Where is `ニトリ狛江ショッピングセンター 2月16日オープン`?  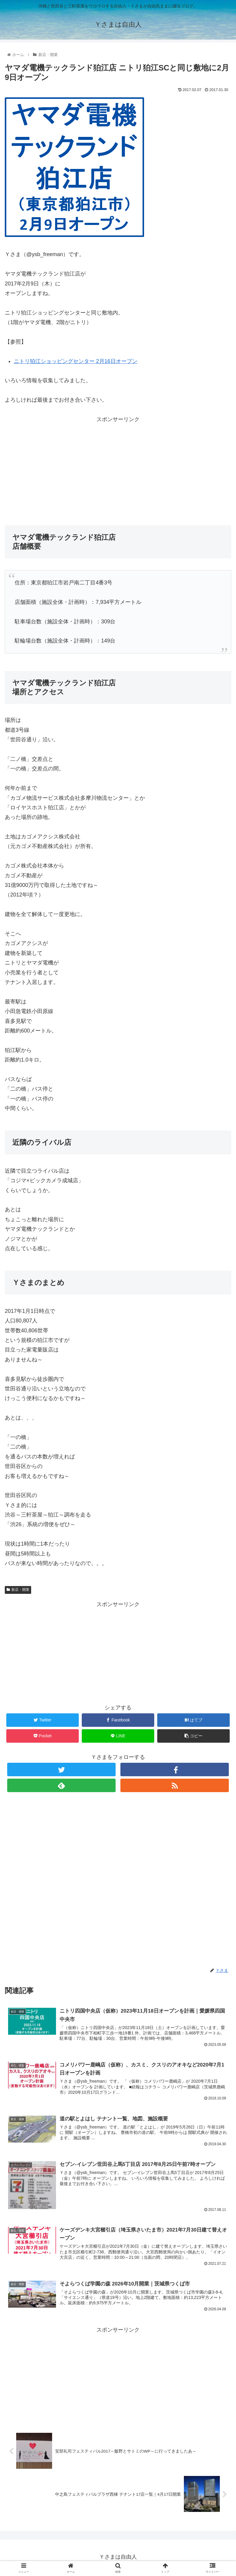
ニトリ狛江ショッピングセンター 2月16日オープン is located at coordinates (75, 361).